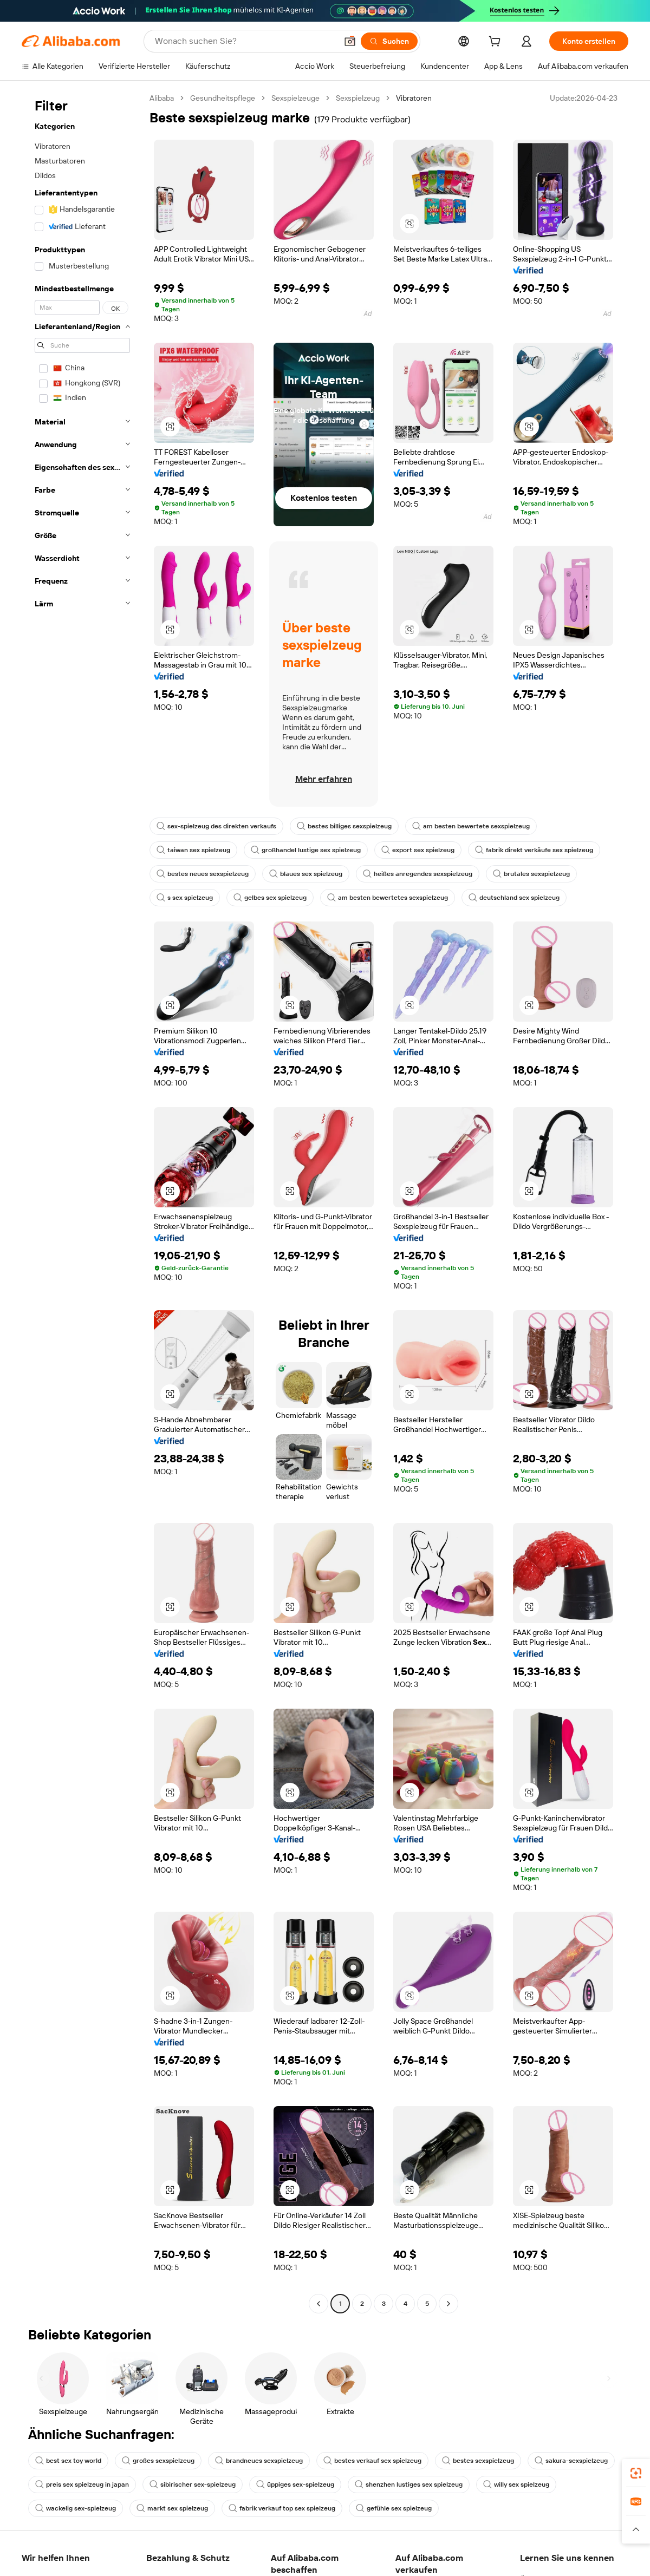 The height and width of the screenshot is (2576, 650). Describe the element at coordinates (68, 2460) in the screenshot. I see `best sex toy world` at that location.